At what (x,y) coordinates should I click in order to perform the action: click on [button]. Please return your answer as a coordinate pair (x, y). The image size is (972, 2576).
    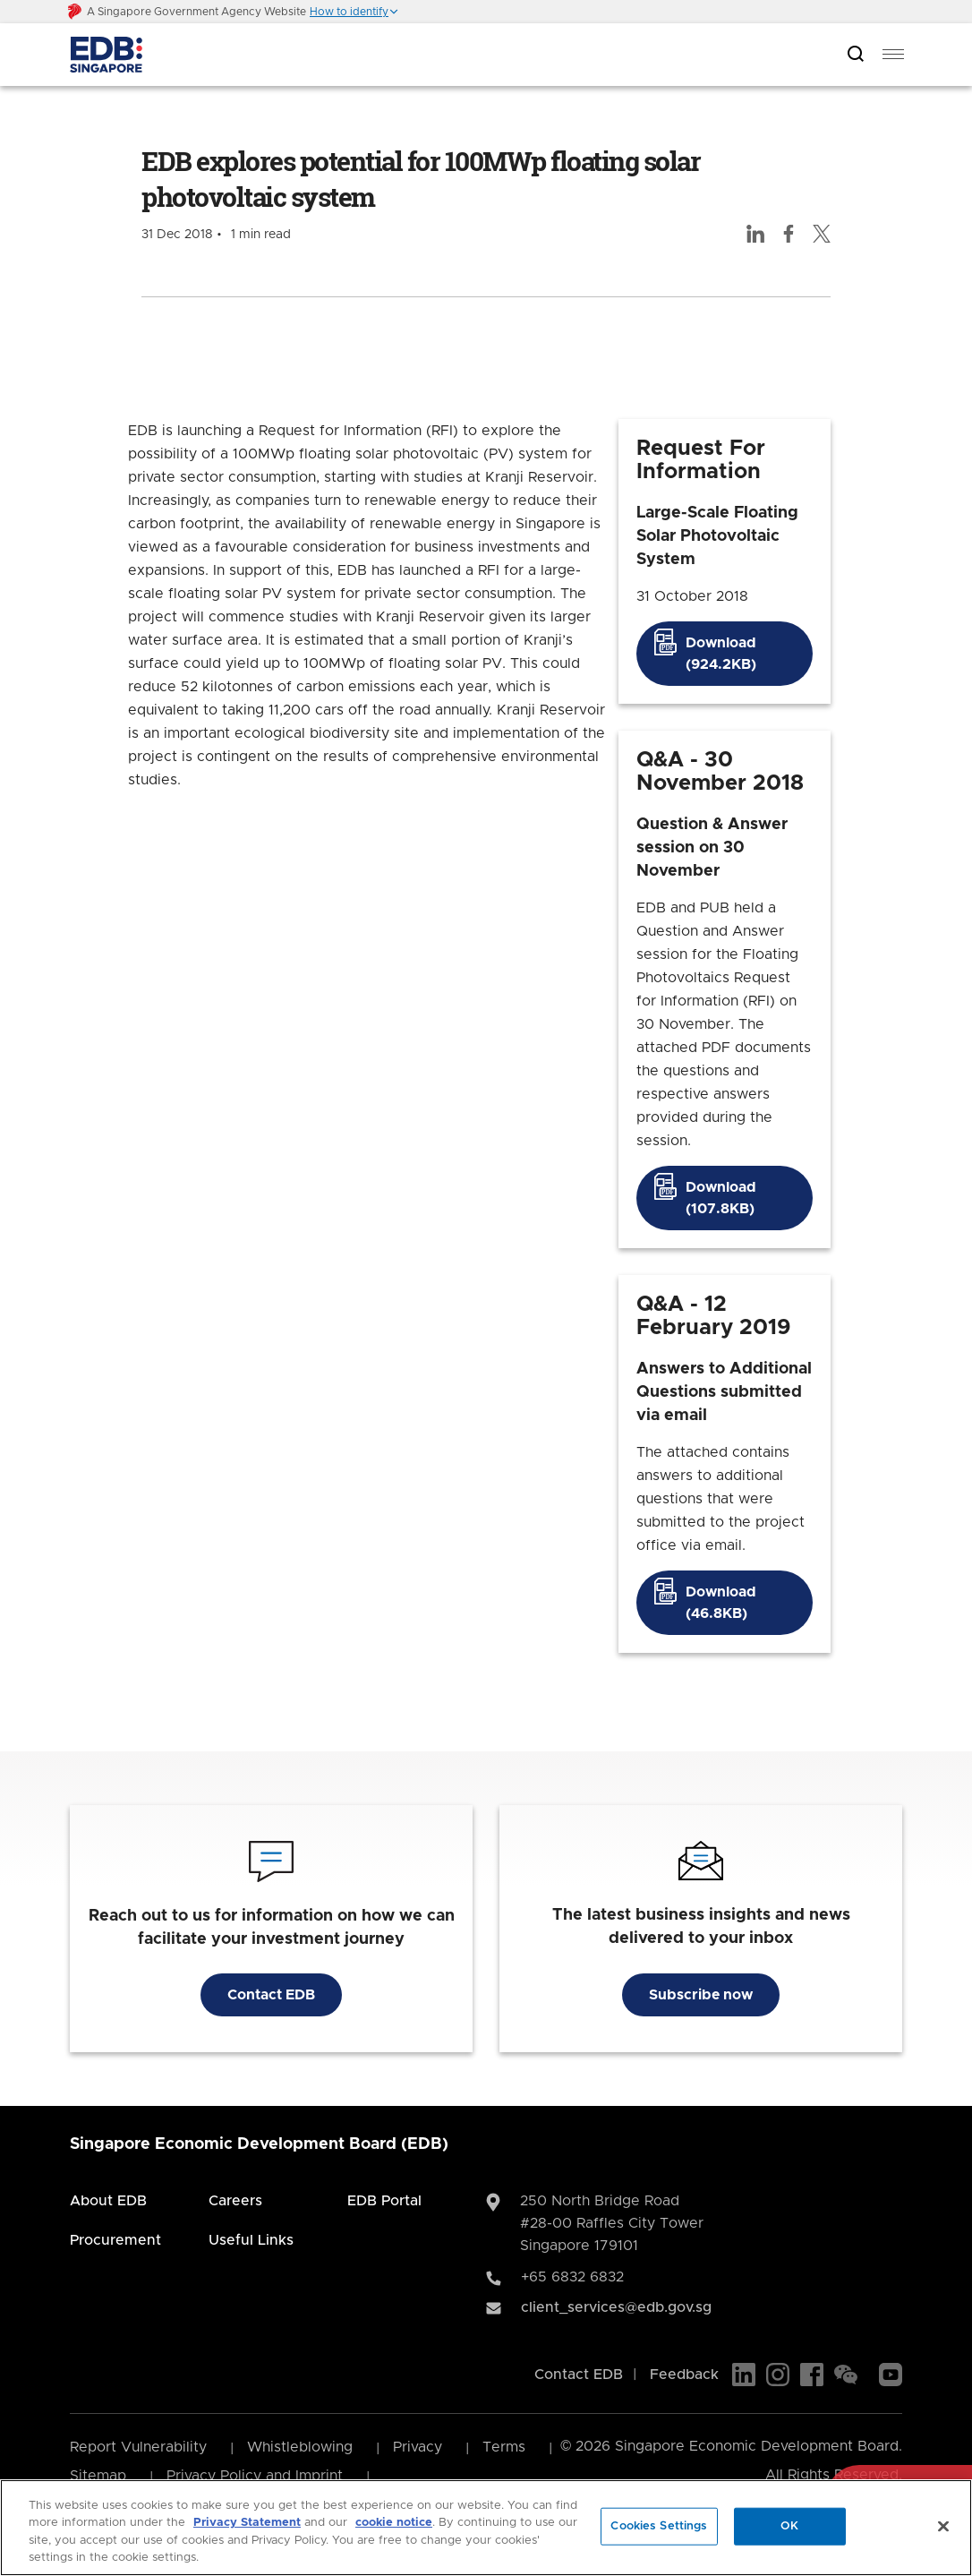
    Looking at the image, I should click on (354, 12).